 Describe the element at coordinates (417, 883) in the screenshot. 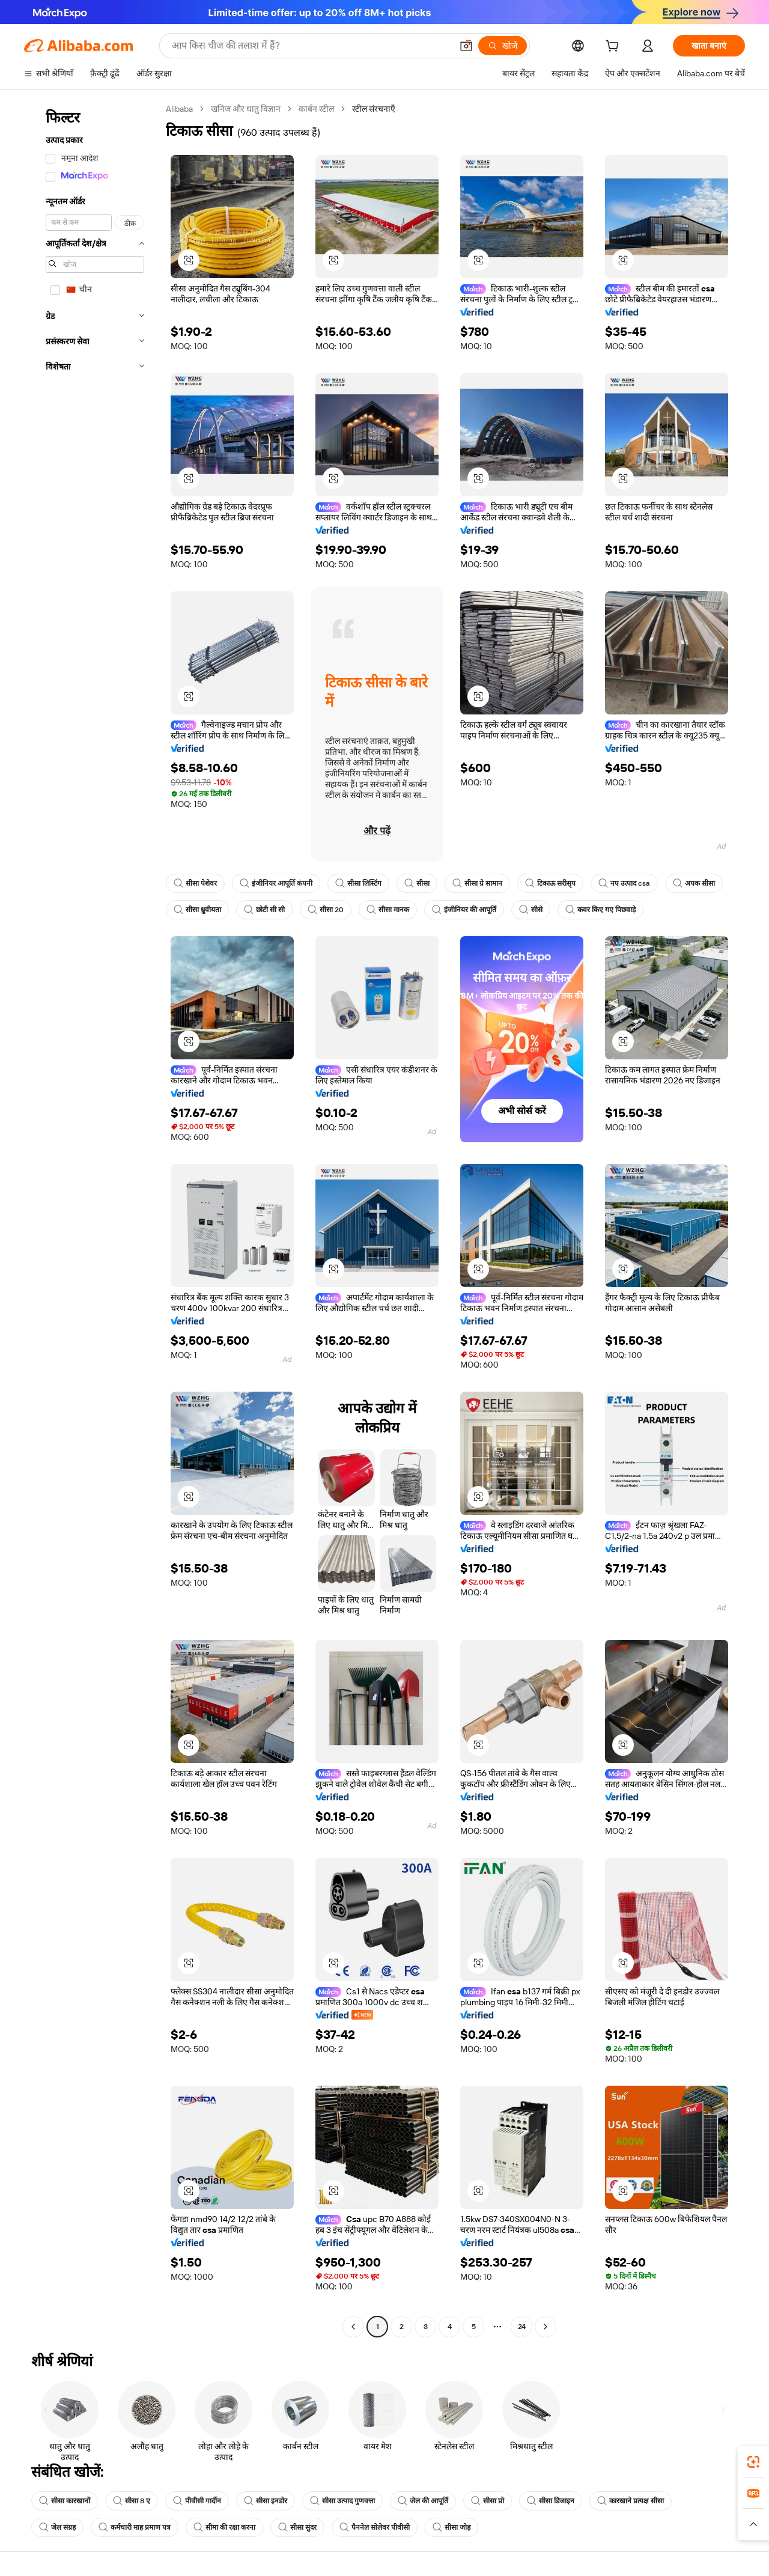

I see `सीसा` at that location.